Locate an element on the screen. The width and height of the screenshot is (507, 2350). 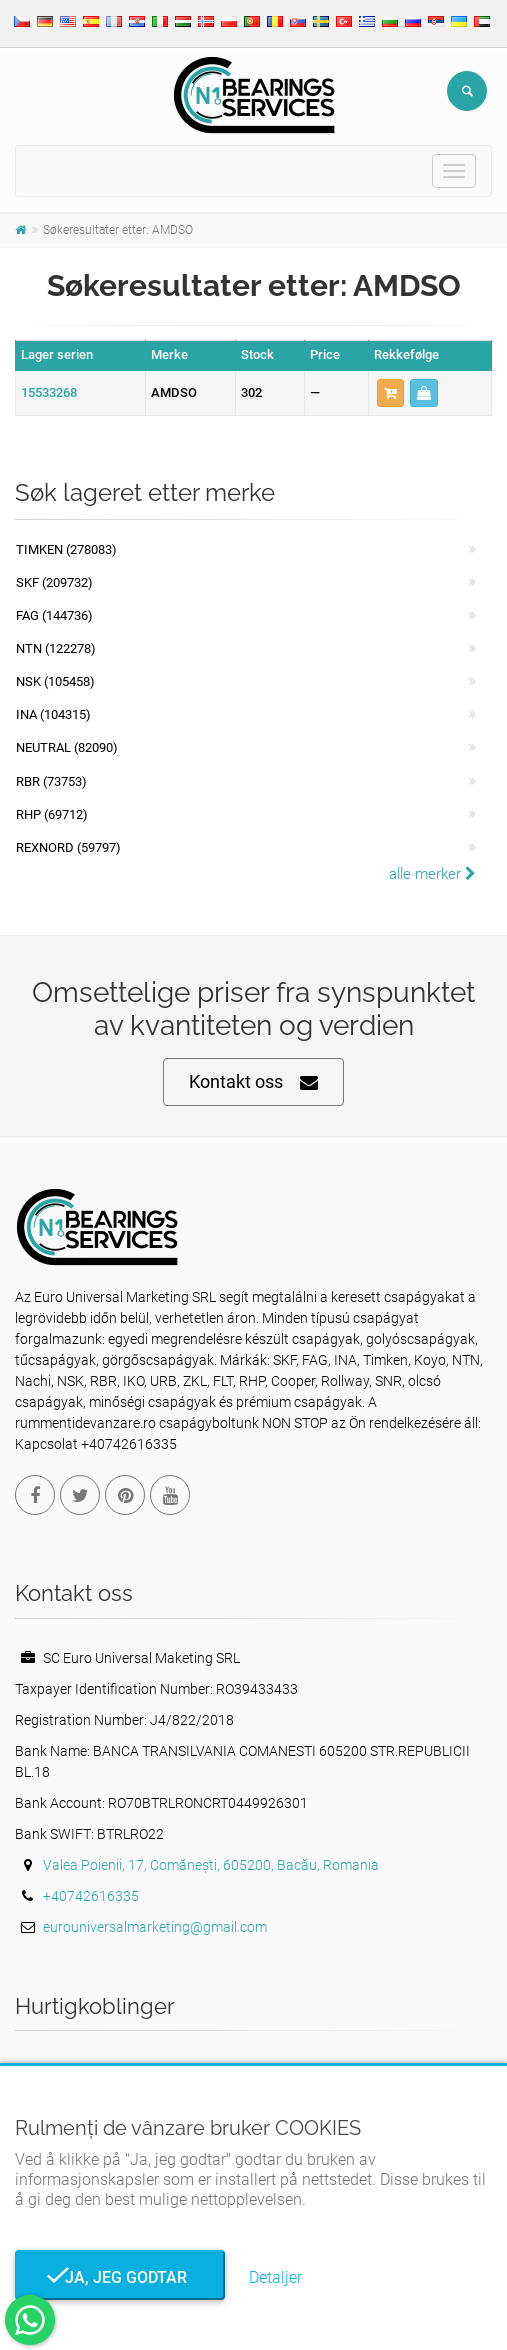
Timken (278083) is located at coordinates (66, 549).